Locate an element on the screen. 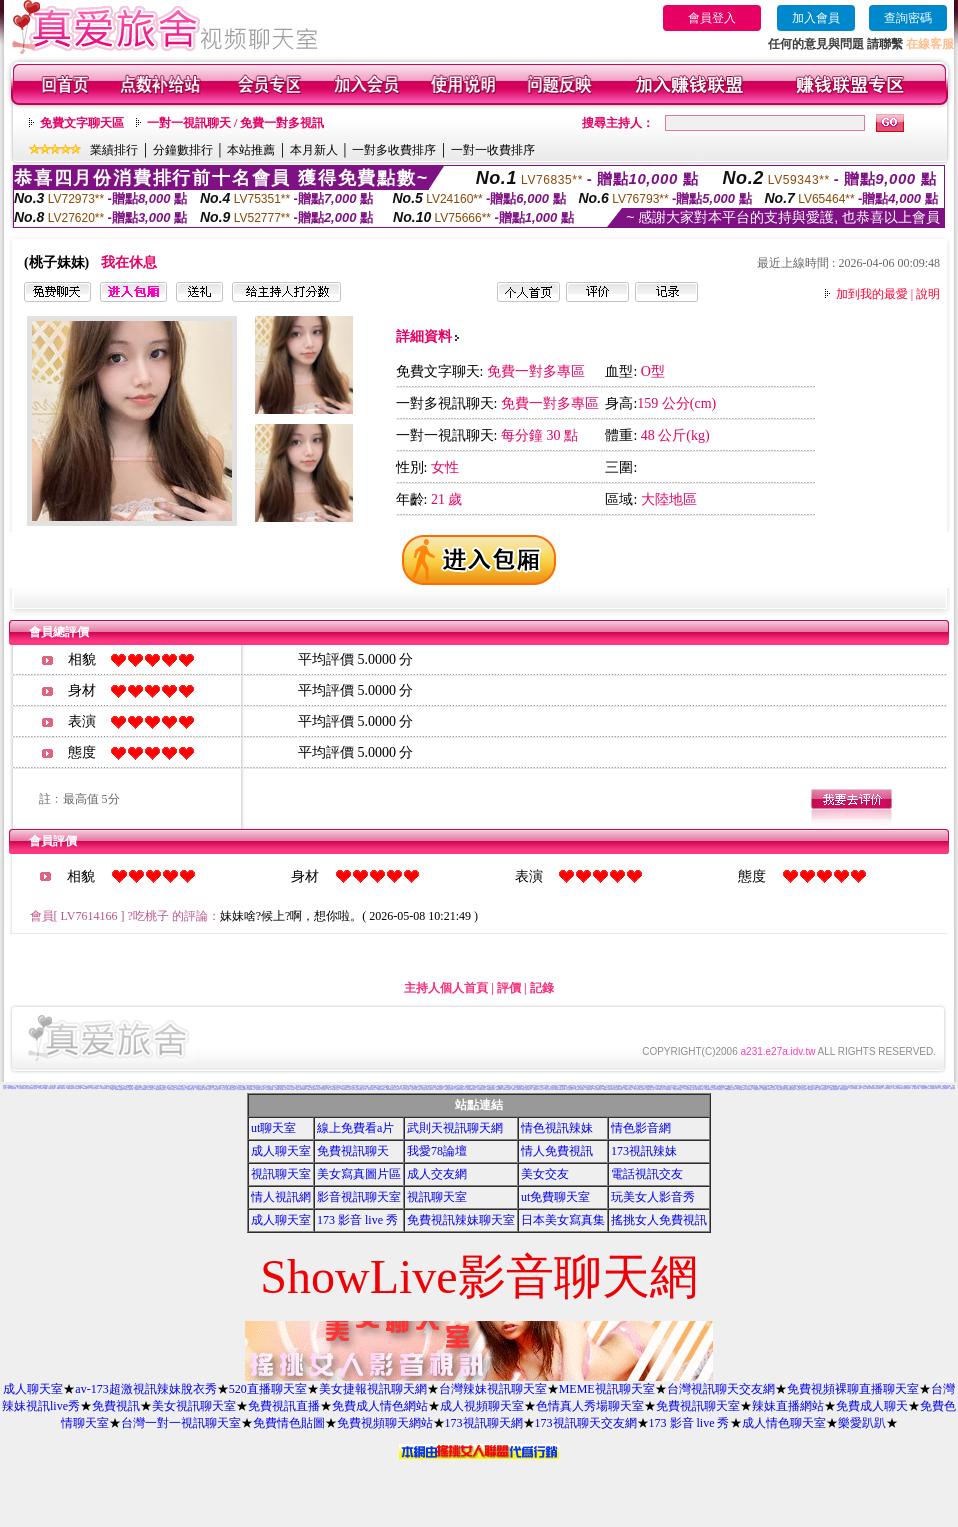  免費播放視訊美女 is located at coordinates (650, 1089).